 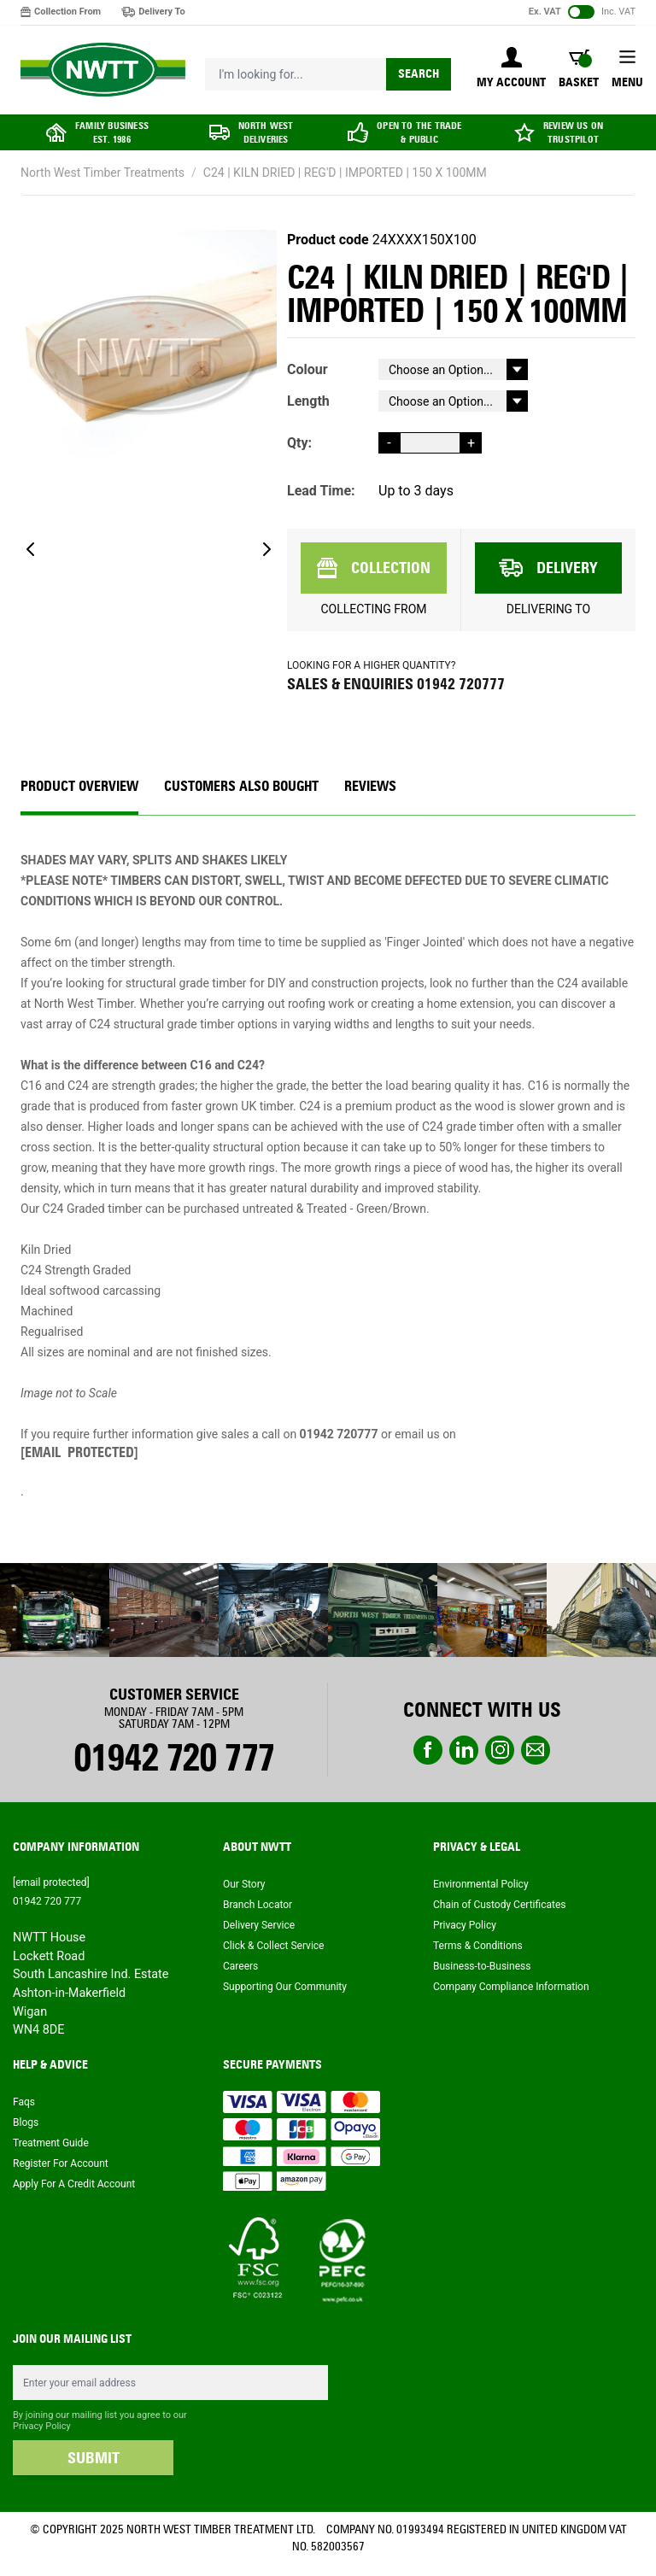 I want to click on linkedin, so click(x=463, y=1750).